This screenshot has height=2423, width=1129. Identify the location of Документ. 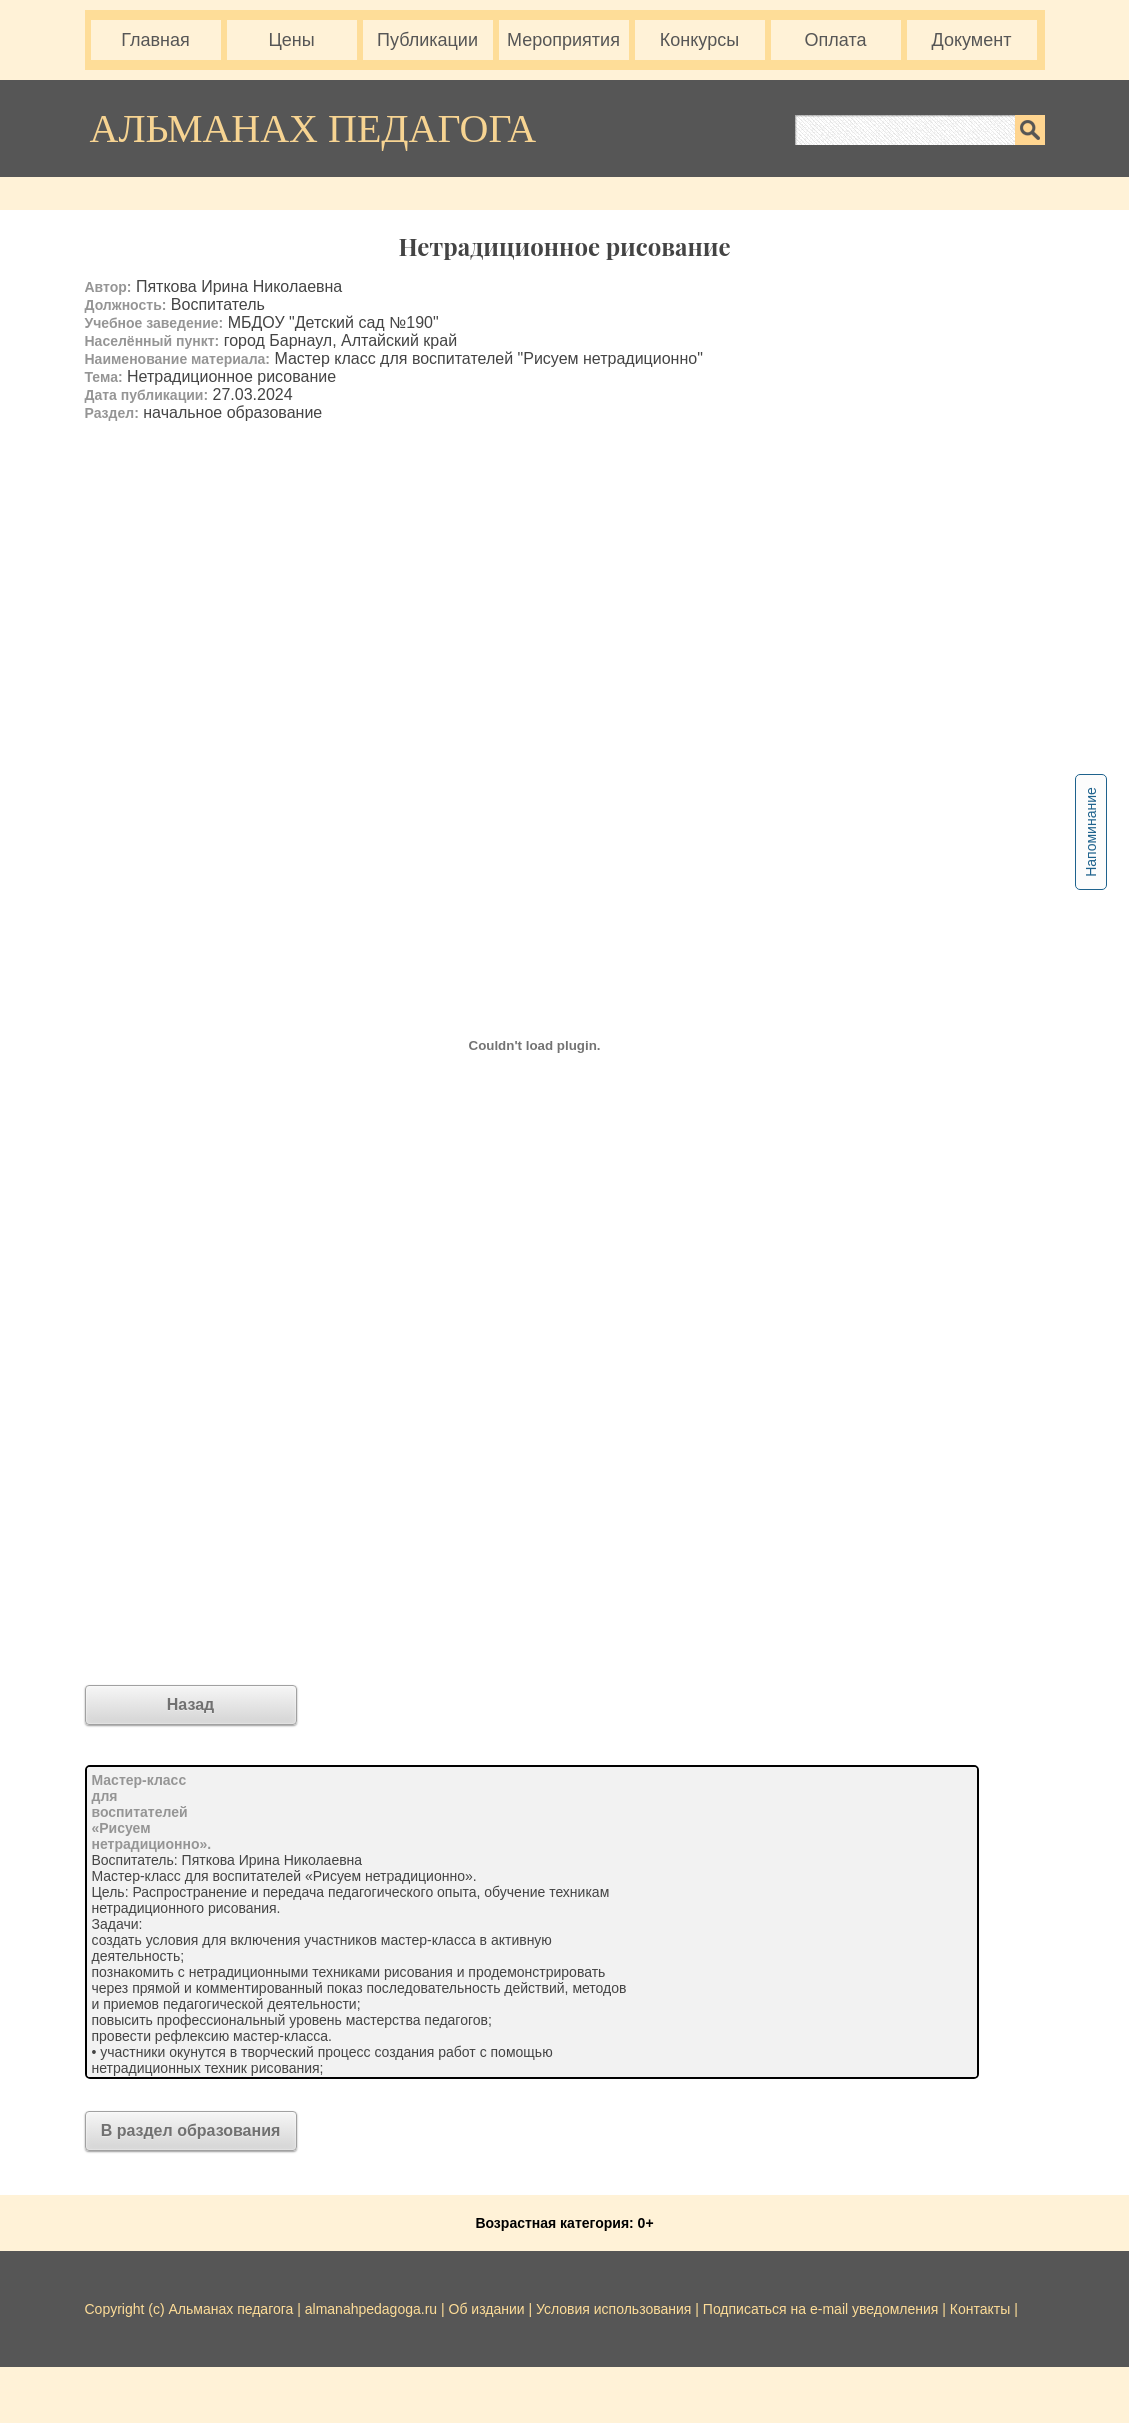
(972, 40).